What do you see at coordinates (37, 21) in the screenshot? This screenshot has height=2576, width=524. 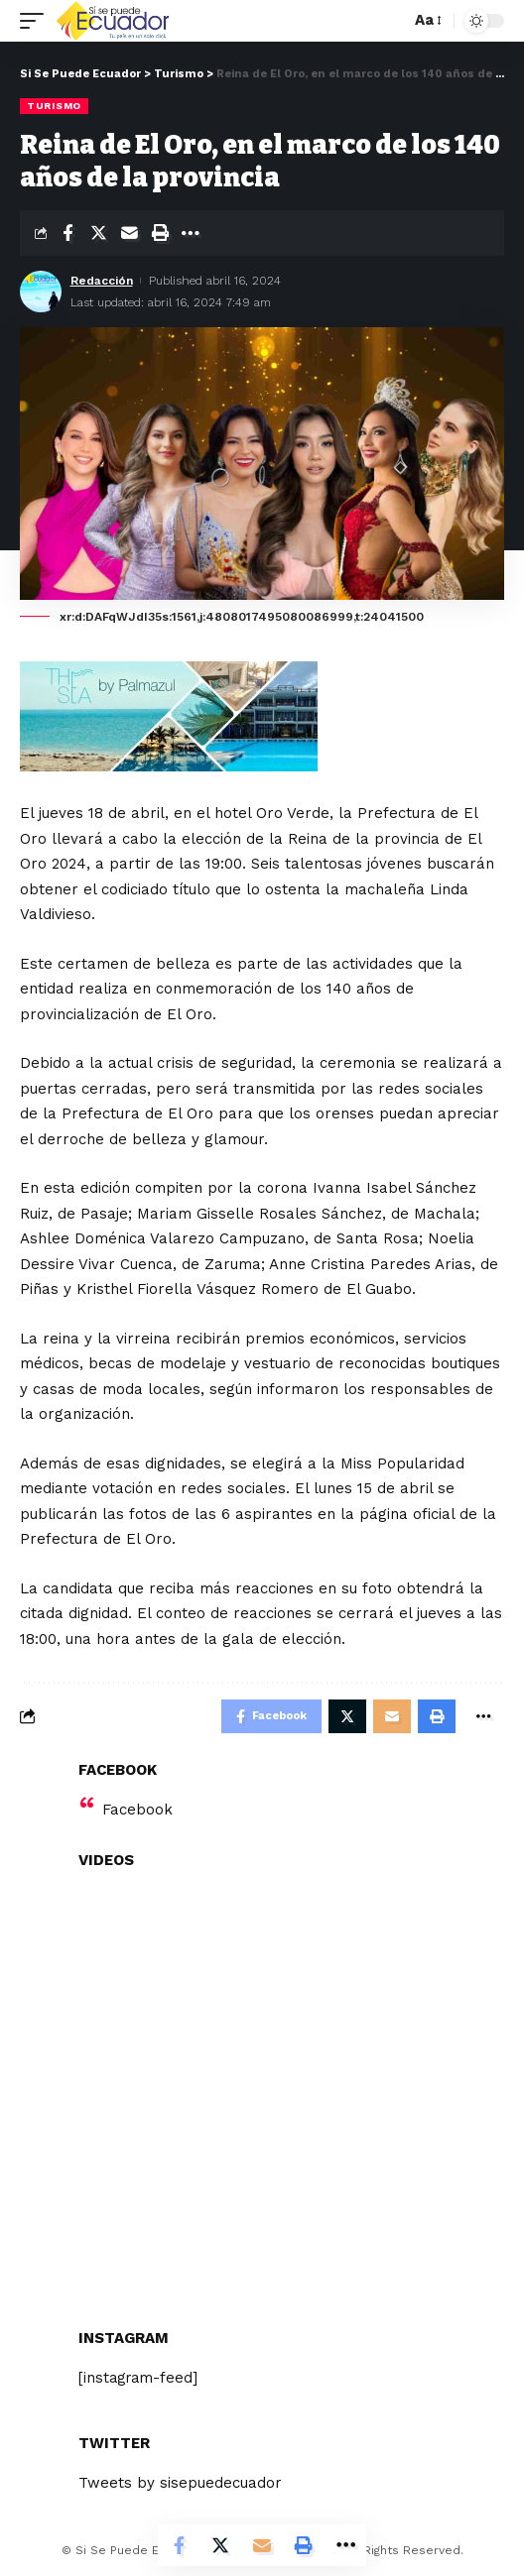 I see `[mobile trigger]` at bounding box center [37, 21].